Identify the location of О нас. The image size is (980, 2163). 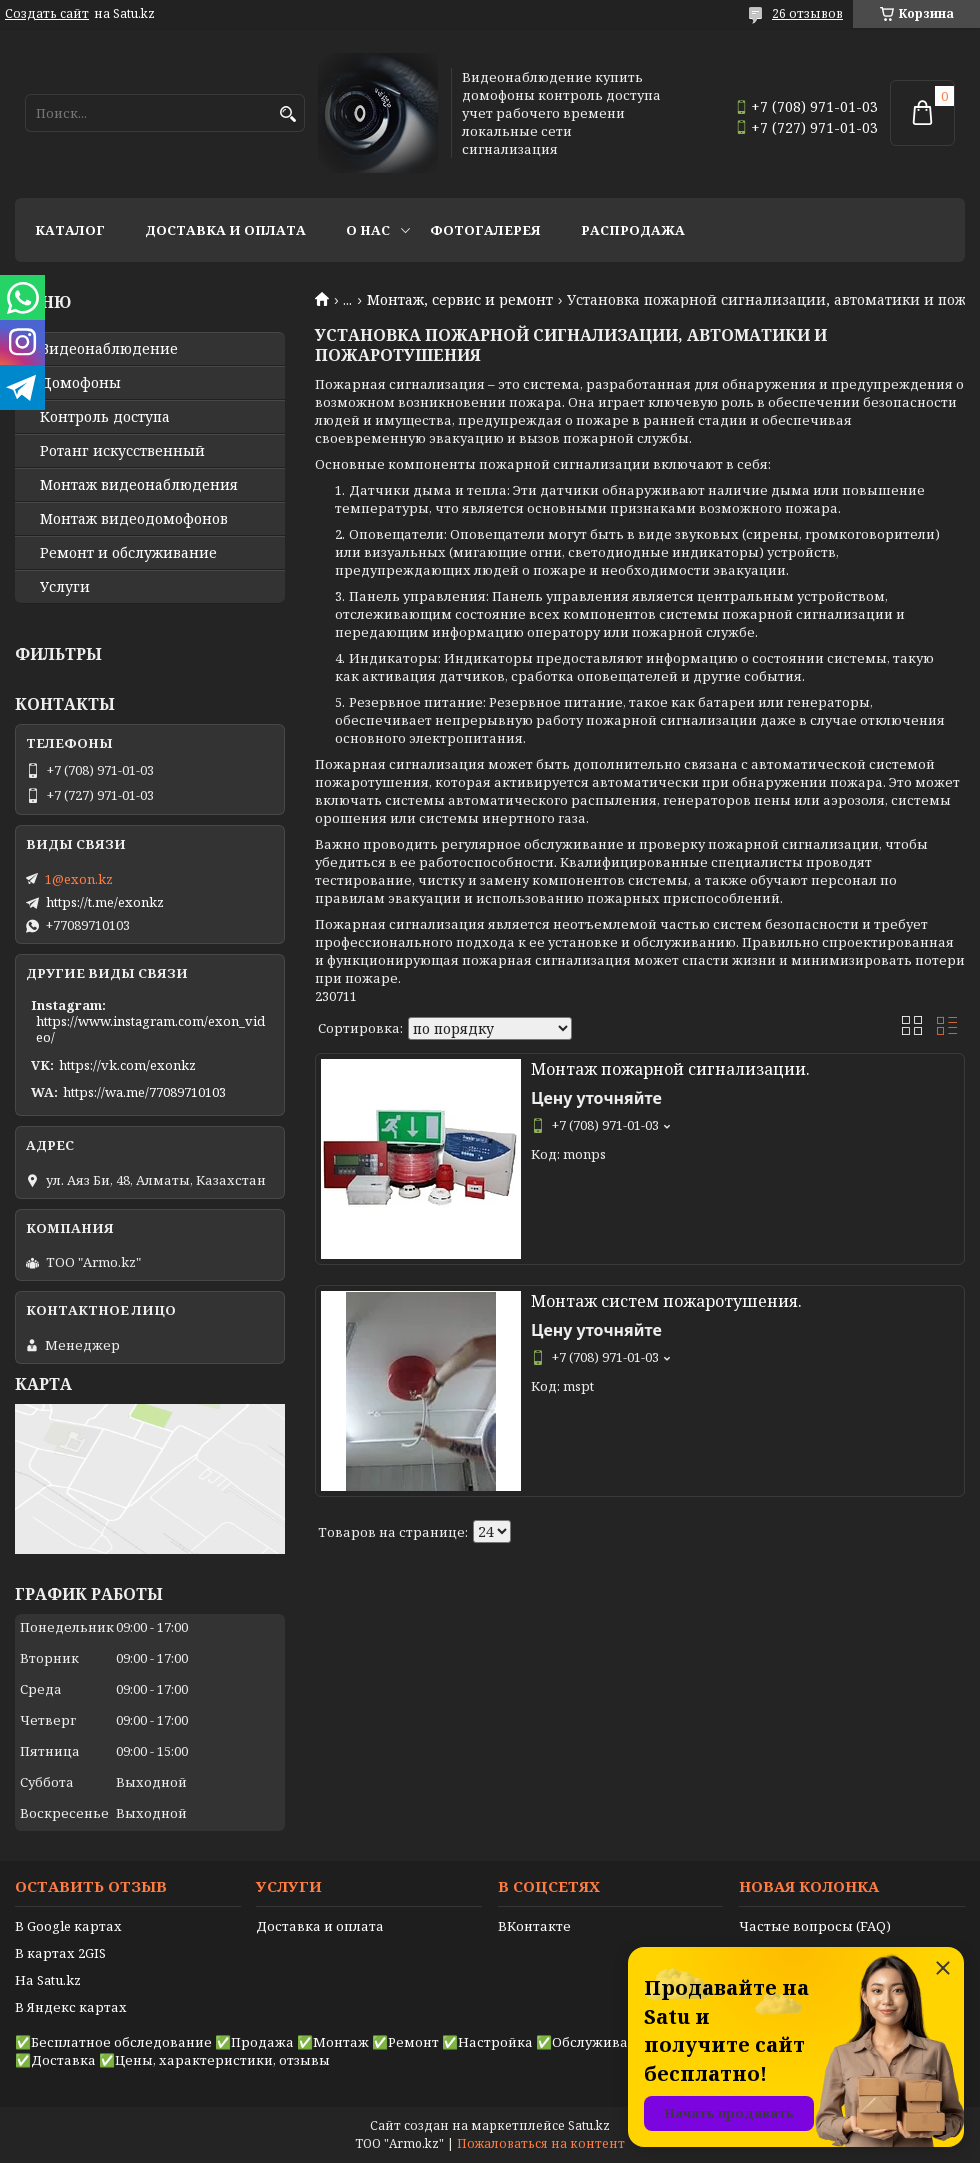
(368, 230).